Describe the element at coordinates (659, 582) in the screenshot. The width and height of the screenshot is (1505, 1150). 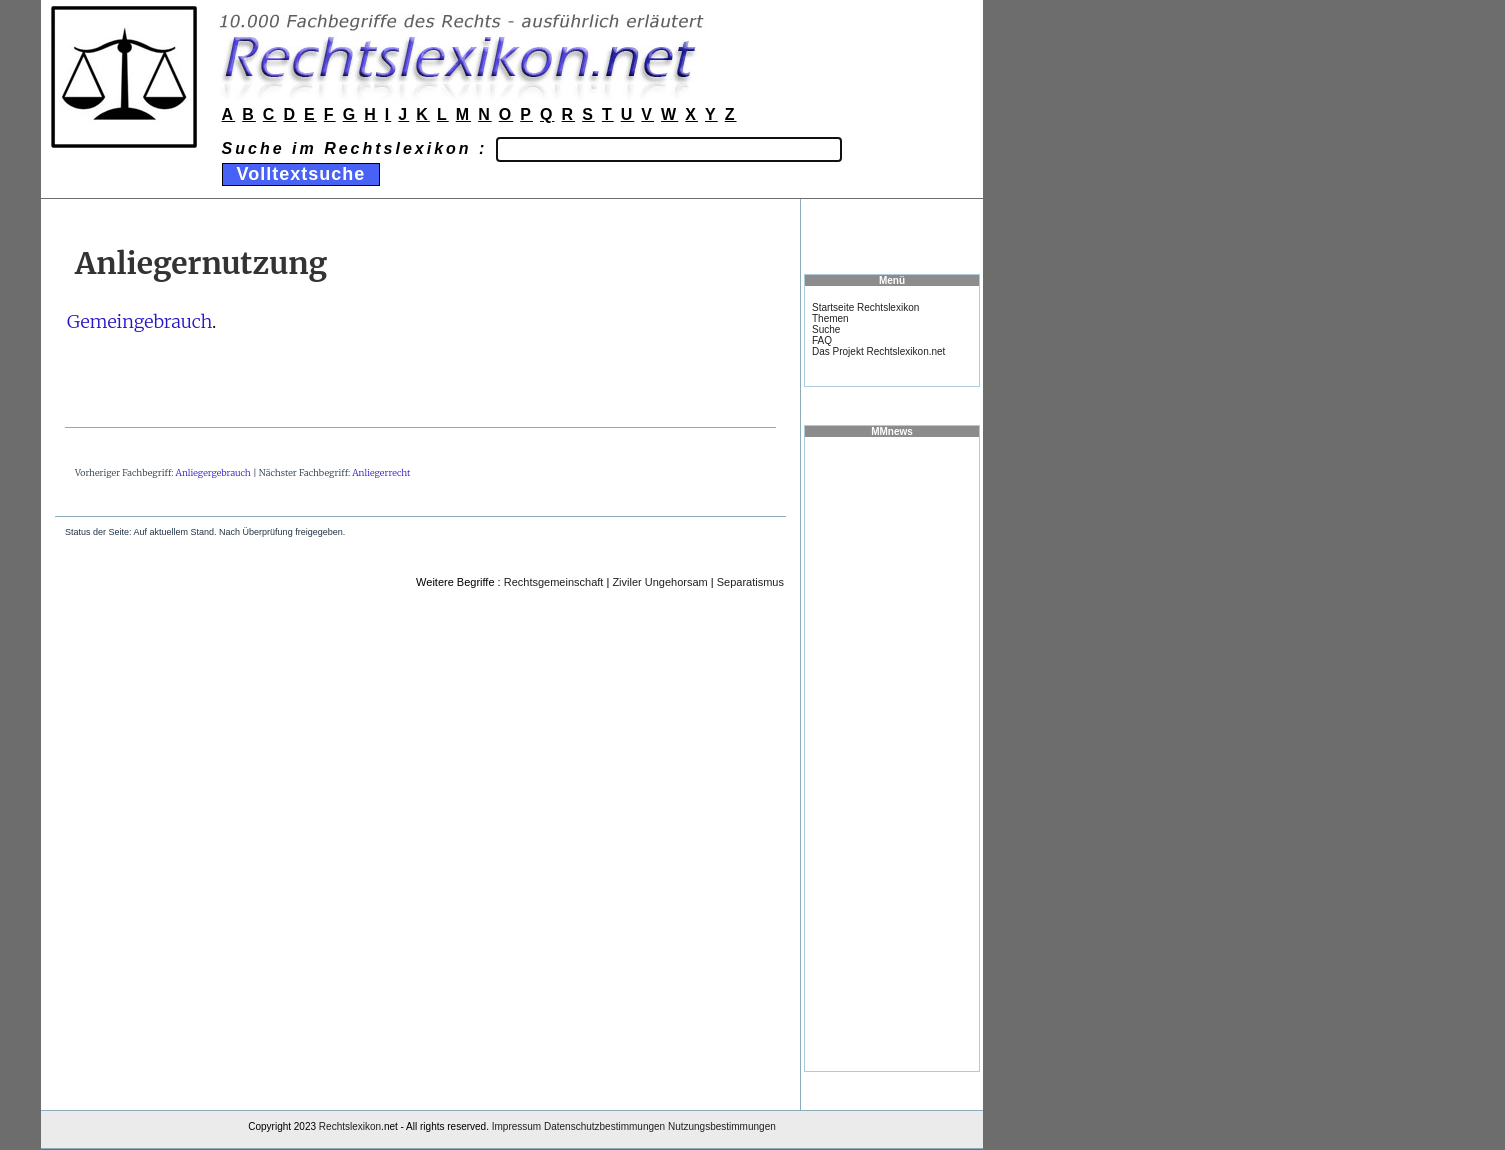
I see `Ziviler Ungehorsam` at that location.